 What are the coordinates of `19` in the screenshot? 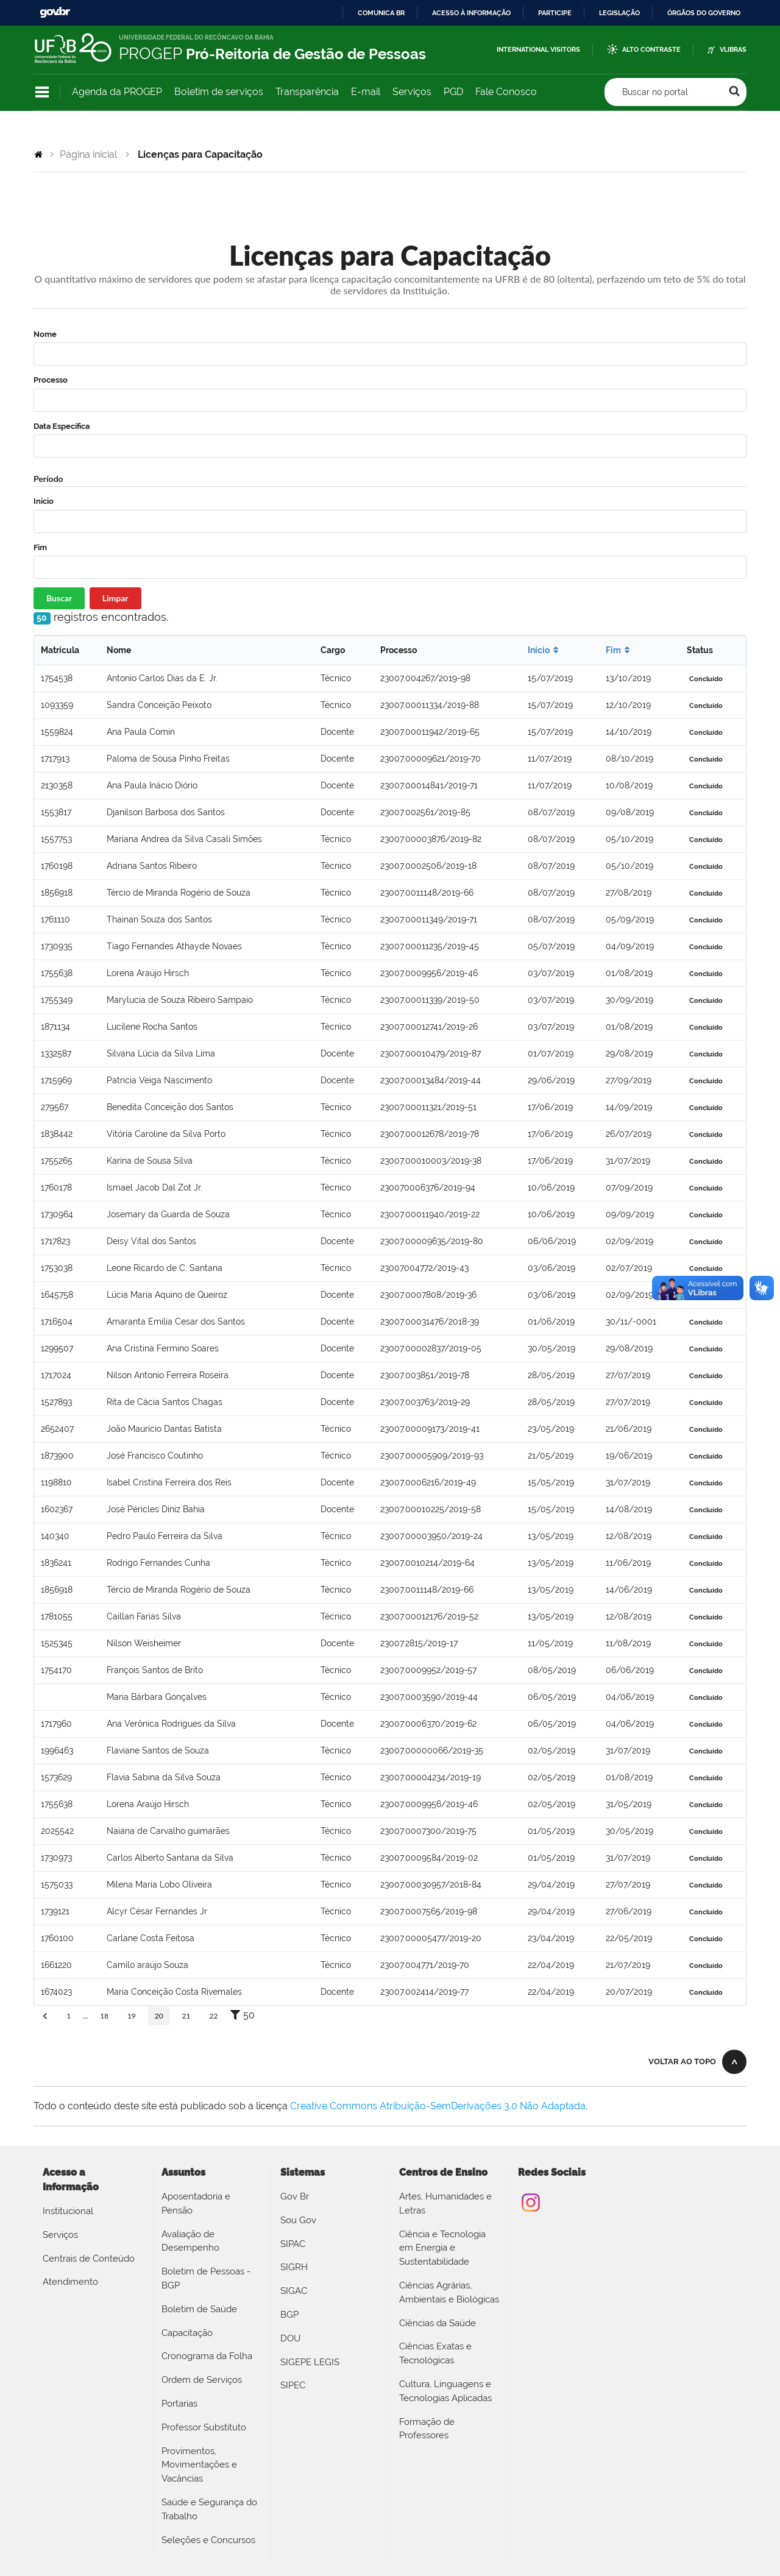 It's located at (131, 2015).